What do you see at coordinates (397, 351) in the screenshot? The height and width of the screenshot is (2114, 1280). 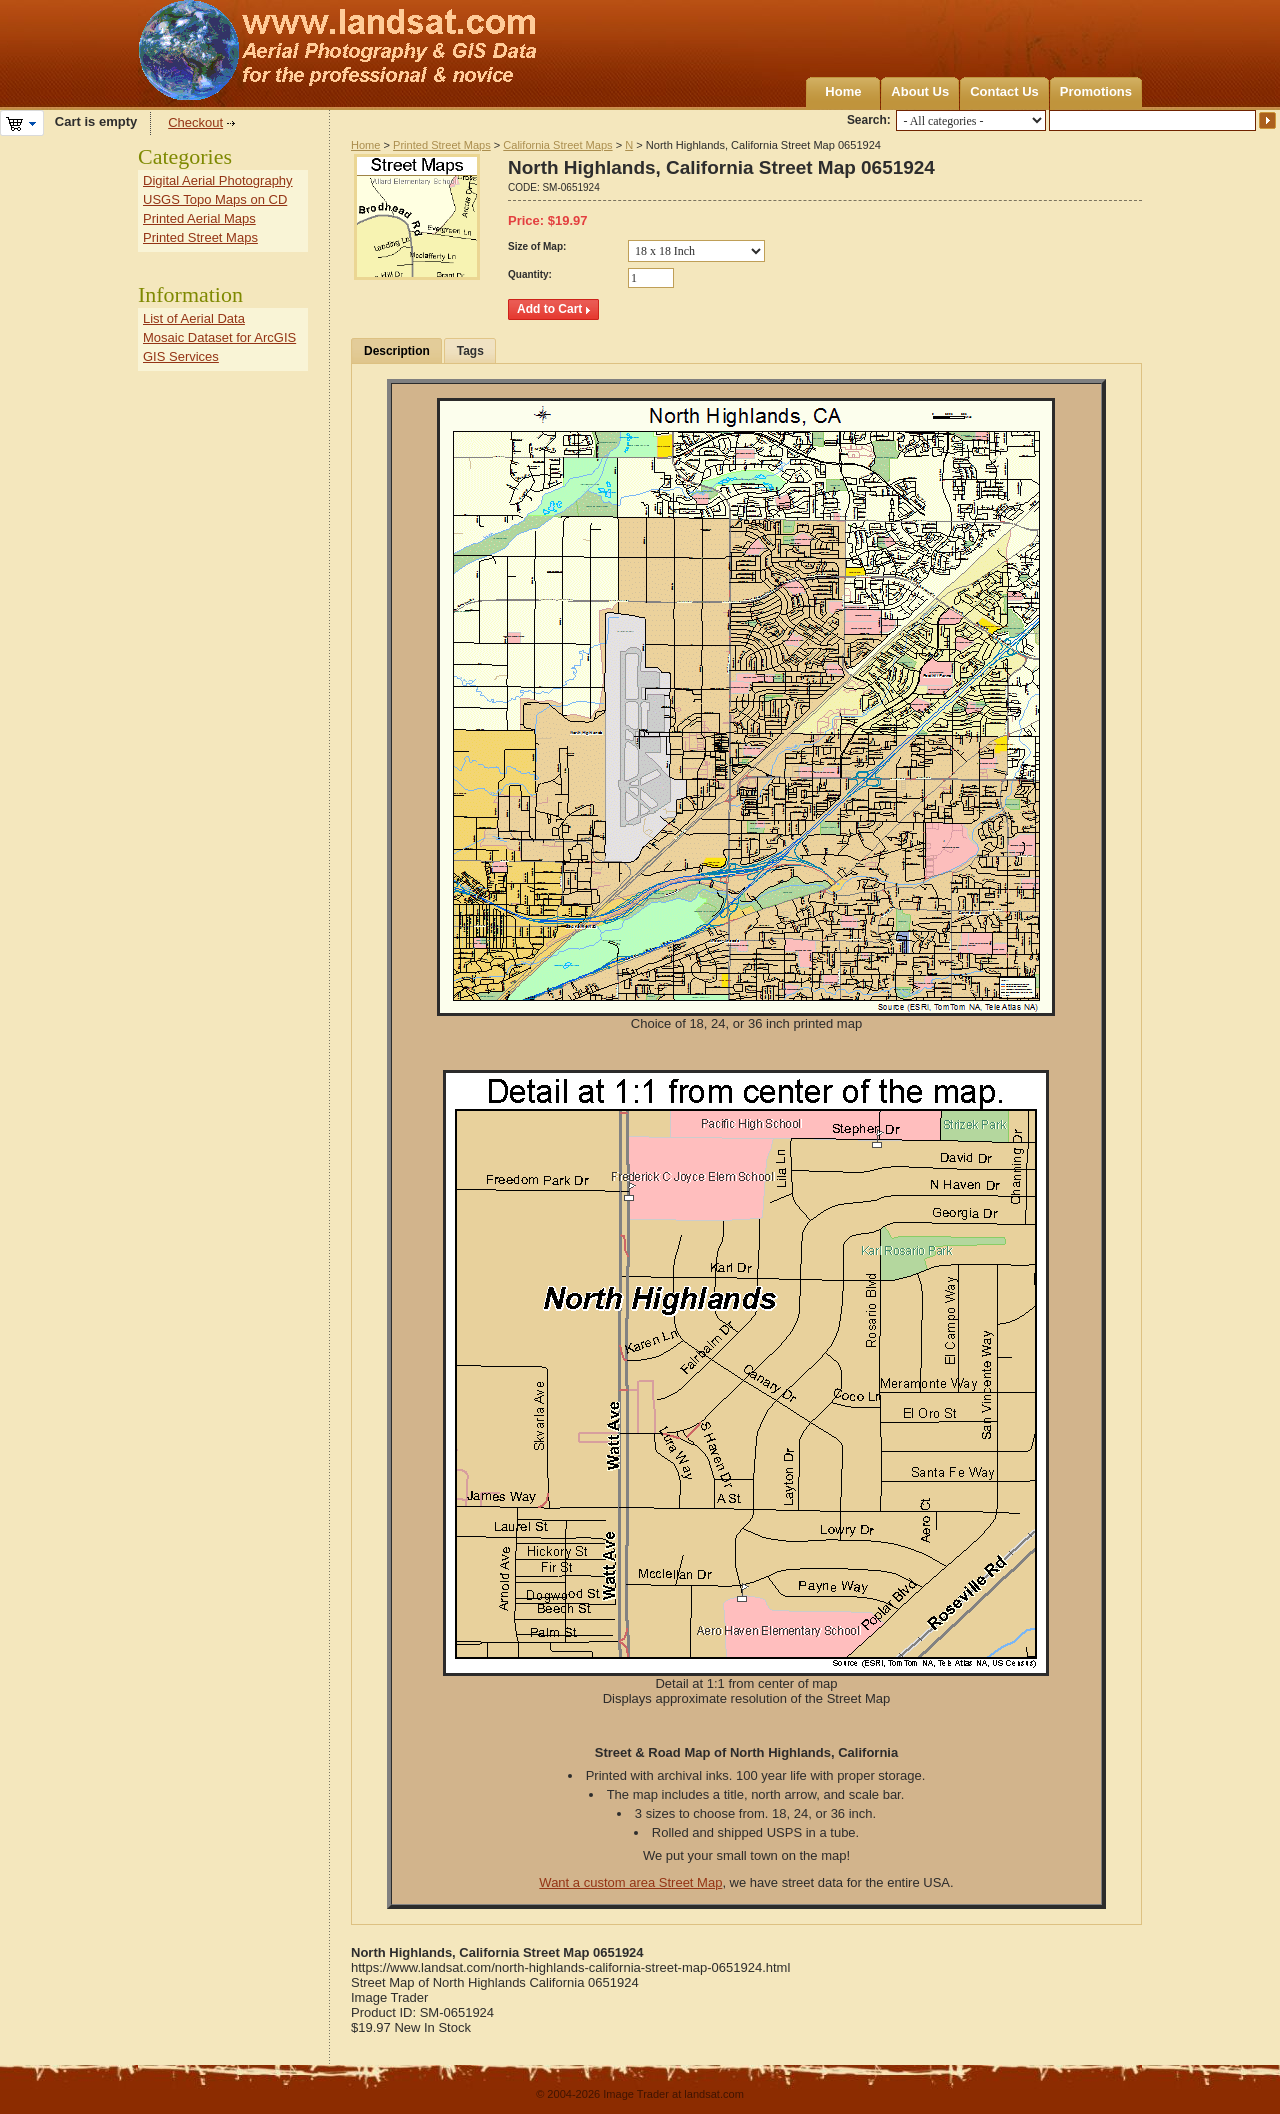 I see `Description` at bounding box center [397, 351].